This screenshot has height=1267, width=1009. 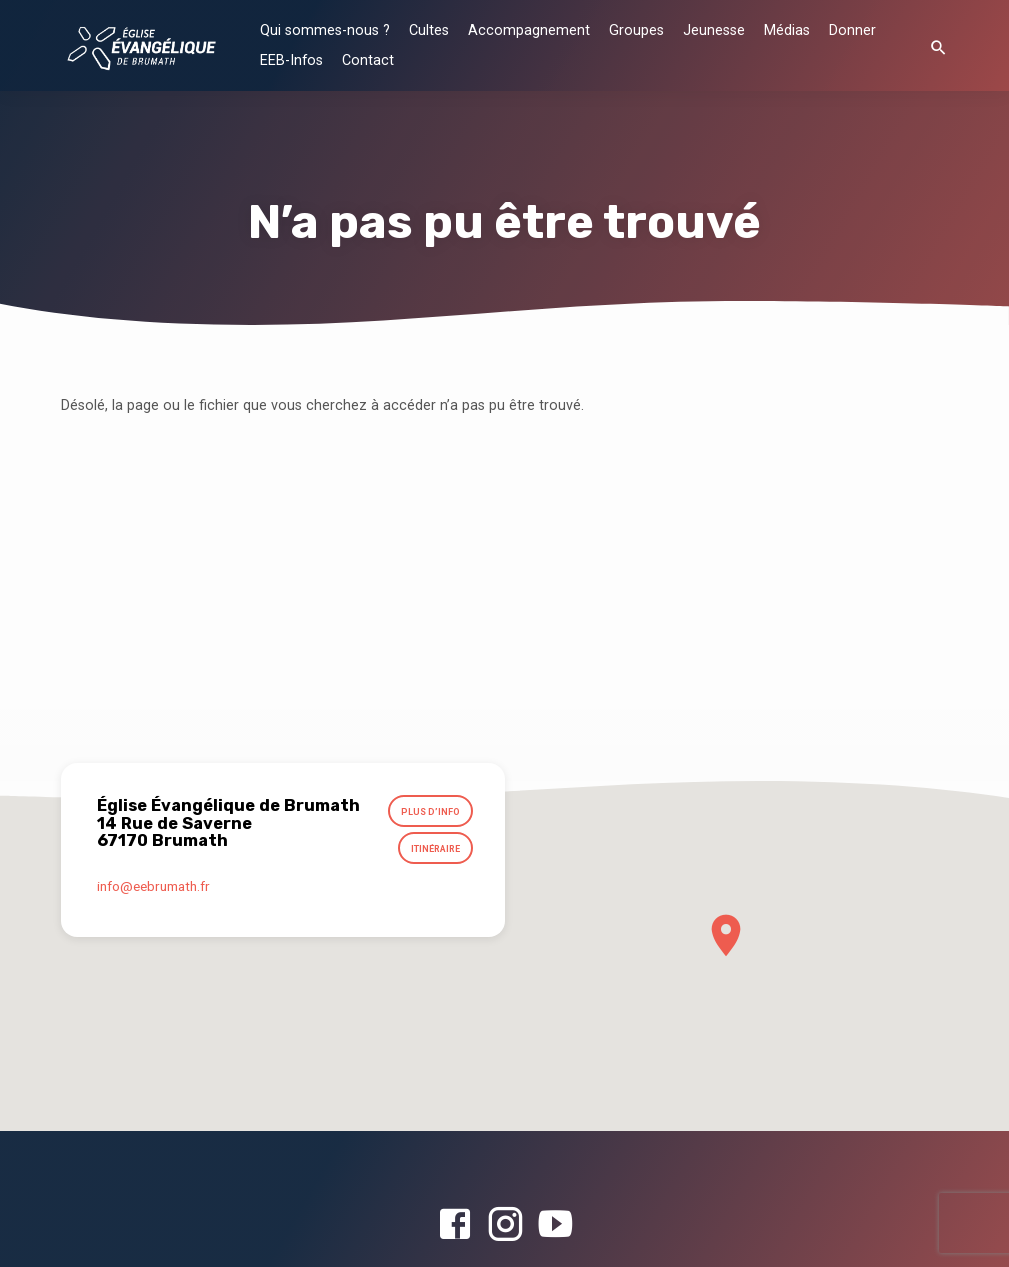 I want to click on Donner, so click(x=852, y=30).